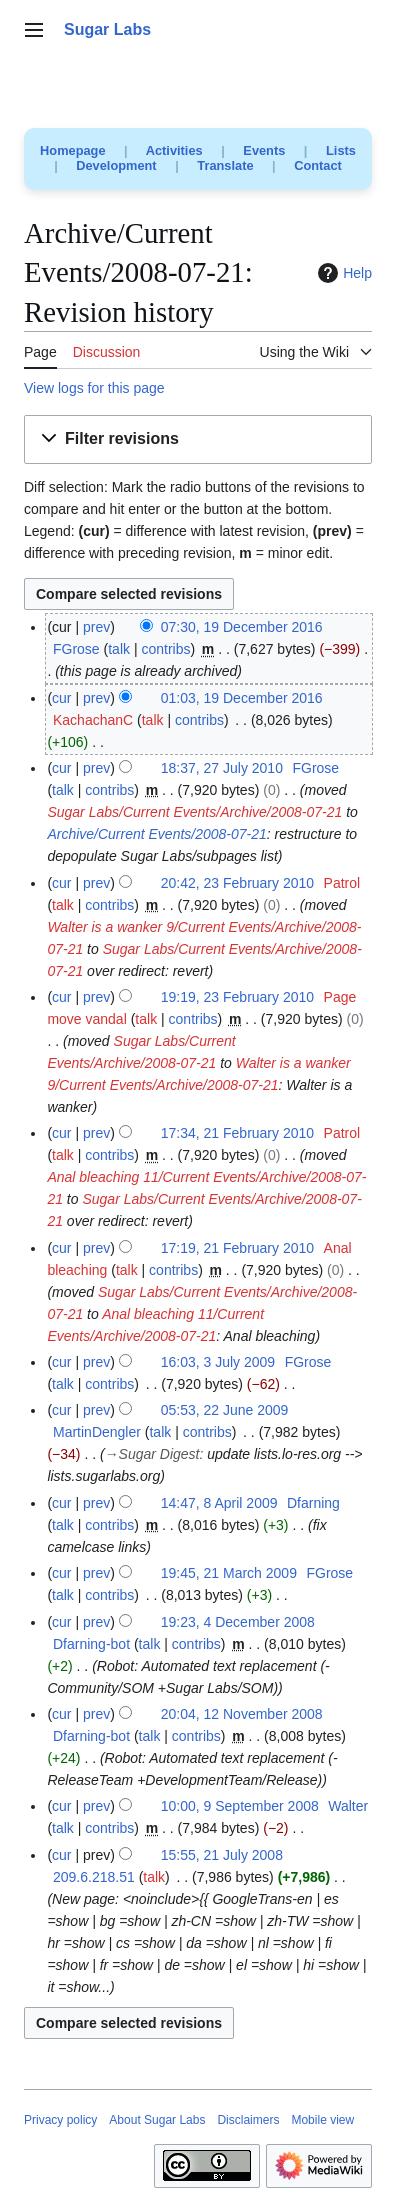 This screenshot has height=2196, width=396. I want to click on 19:45, 21 March 2009, so click(229, 1573).